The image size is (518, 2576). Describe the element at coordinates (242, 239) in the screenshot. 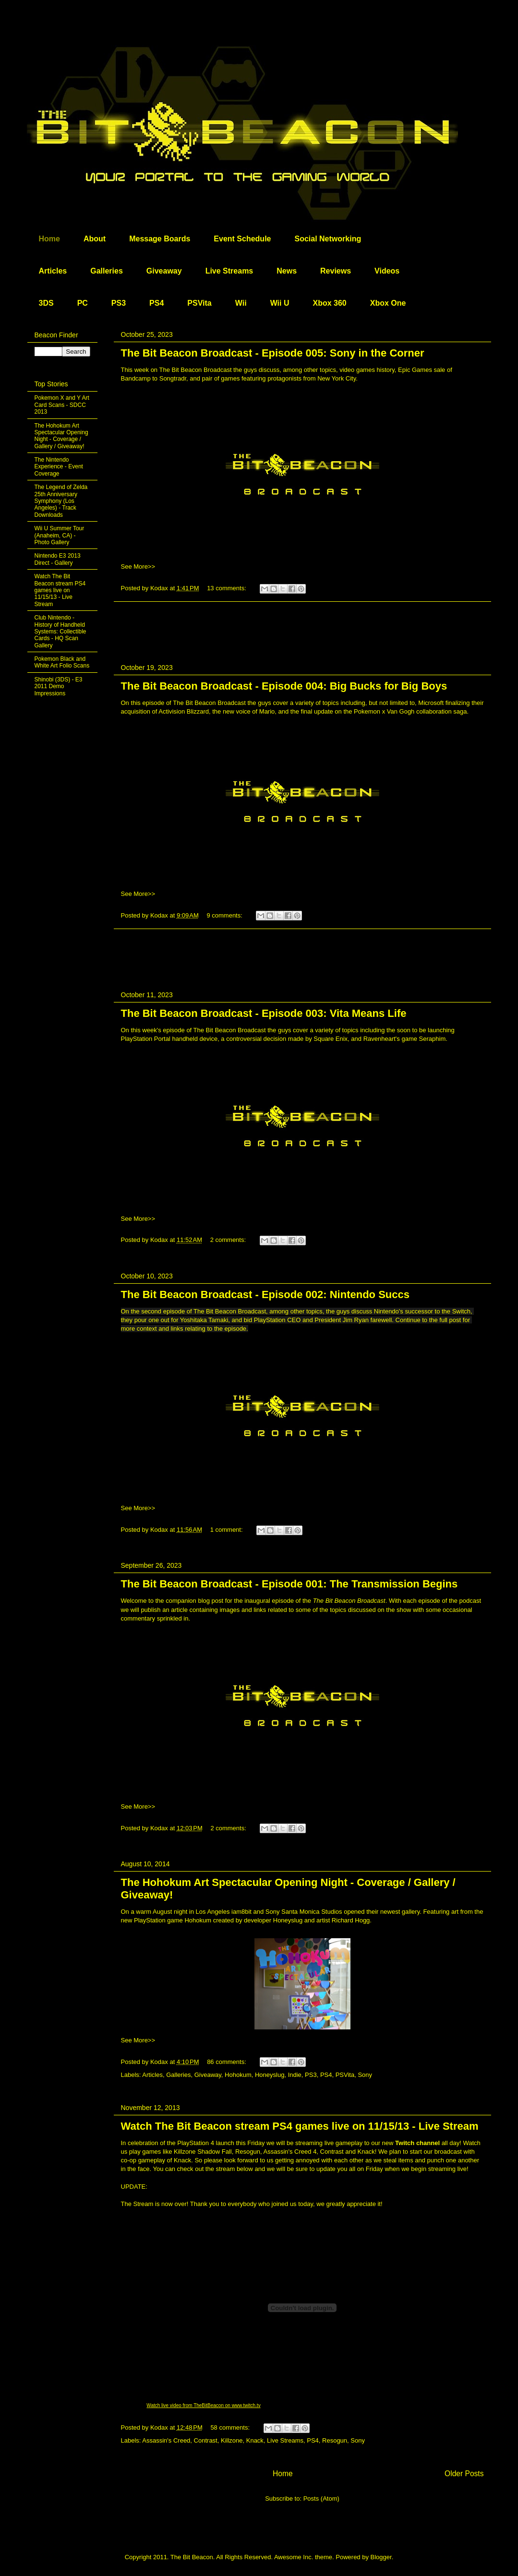

I see `Event Schedule` at that location.